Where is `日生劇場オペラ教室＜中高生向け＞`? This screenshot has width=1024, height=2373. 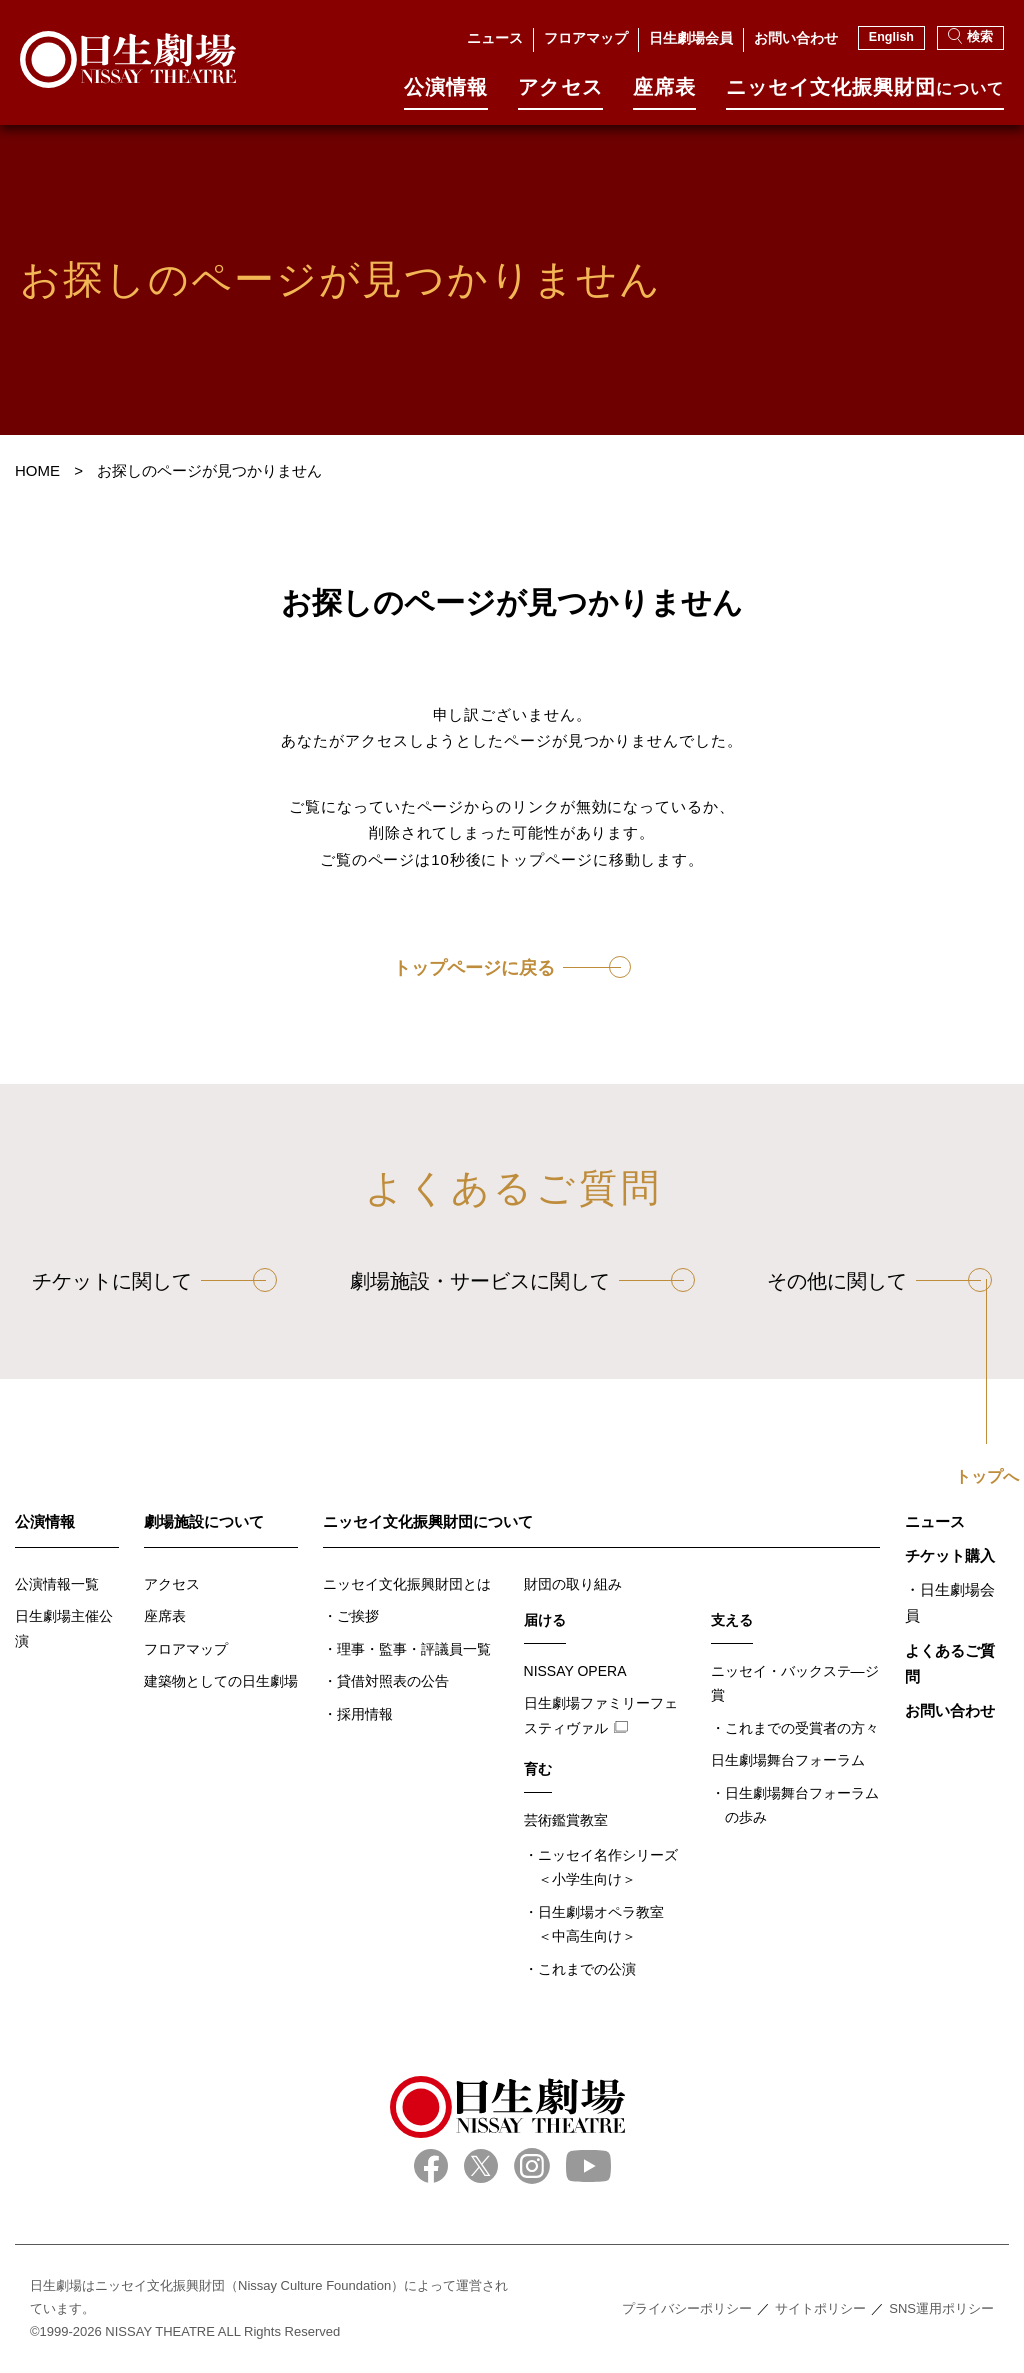 日生劇場オペラ教室＜中高生向け＞ is located at coordinates (601, 1924).